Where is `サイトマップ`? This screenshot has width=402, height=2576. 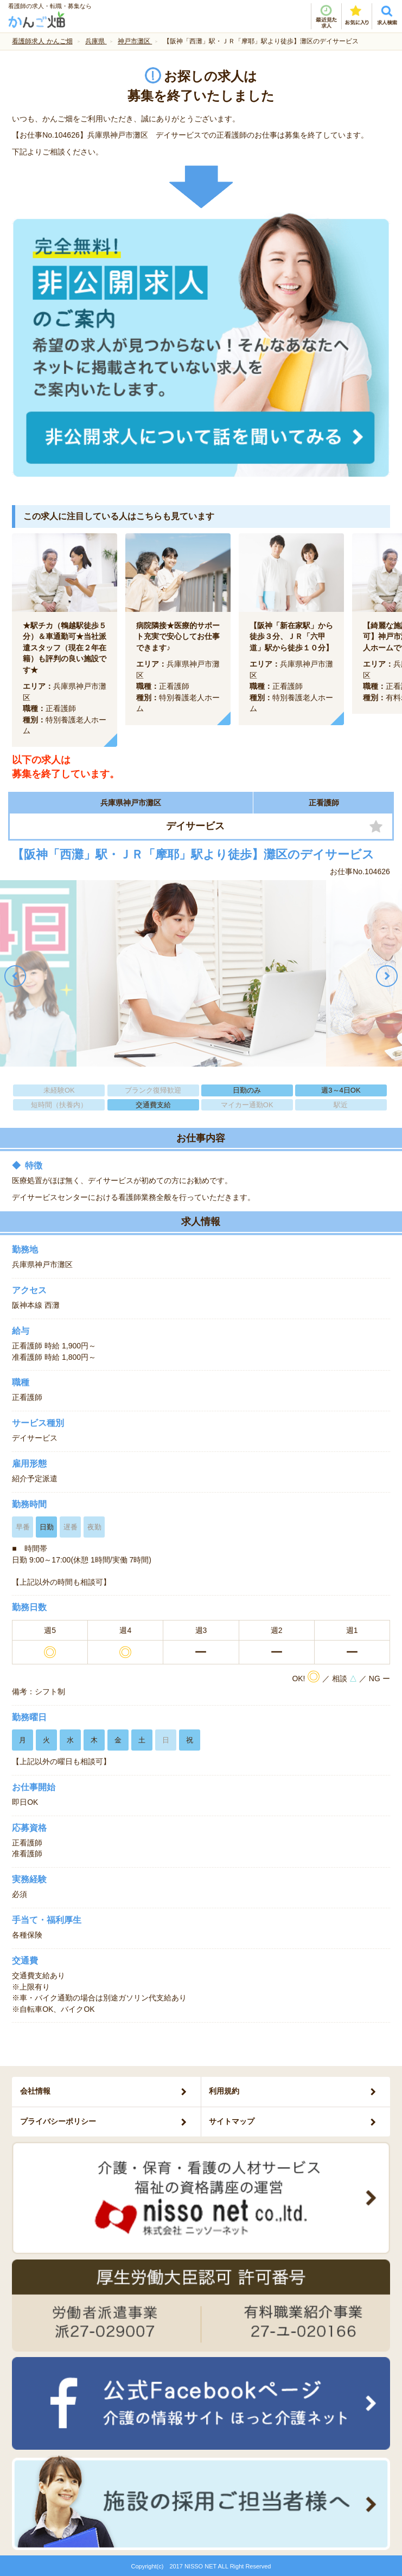
サイトマップ is located at coordinates (231, 2121).